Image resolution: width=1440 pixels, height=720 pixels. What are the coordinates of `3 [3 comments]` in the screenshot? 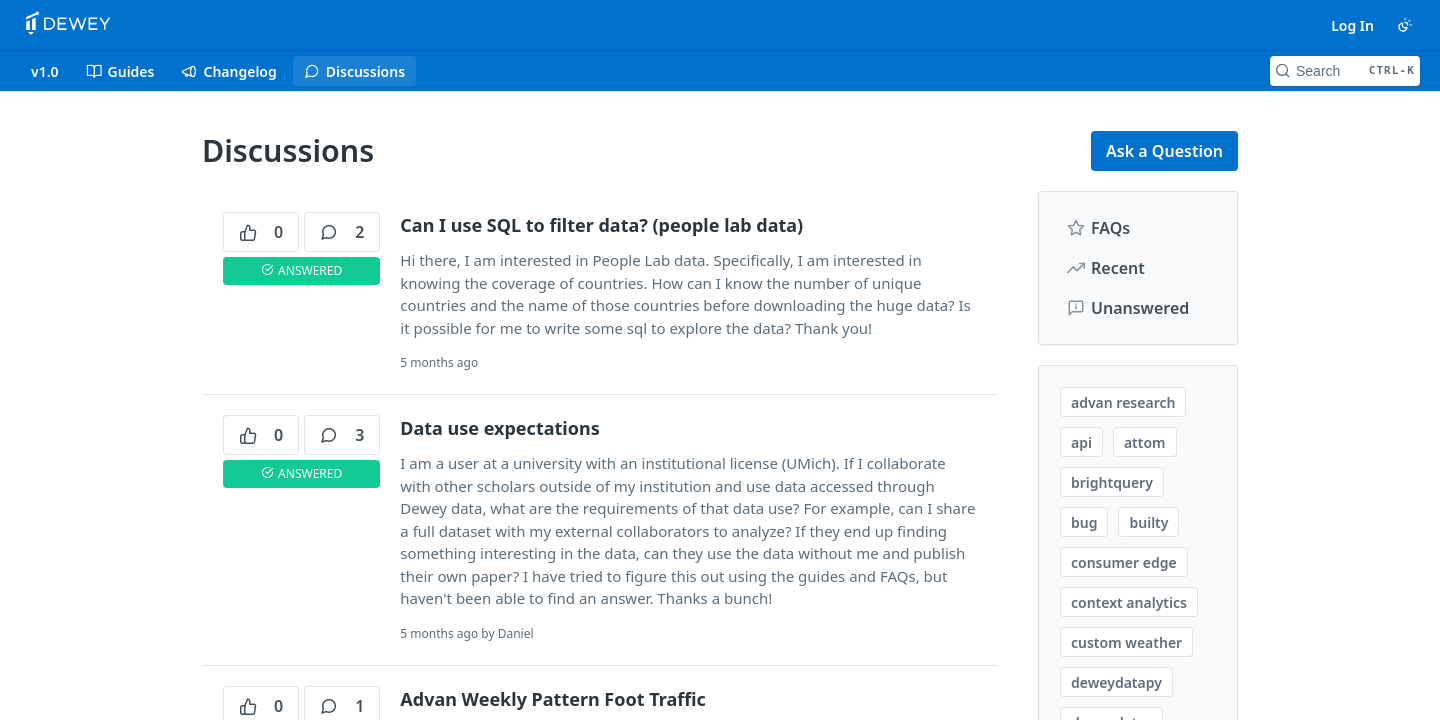 It's located at (342, 435).